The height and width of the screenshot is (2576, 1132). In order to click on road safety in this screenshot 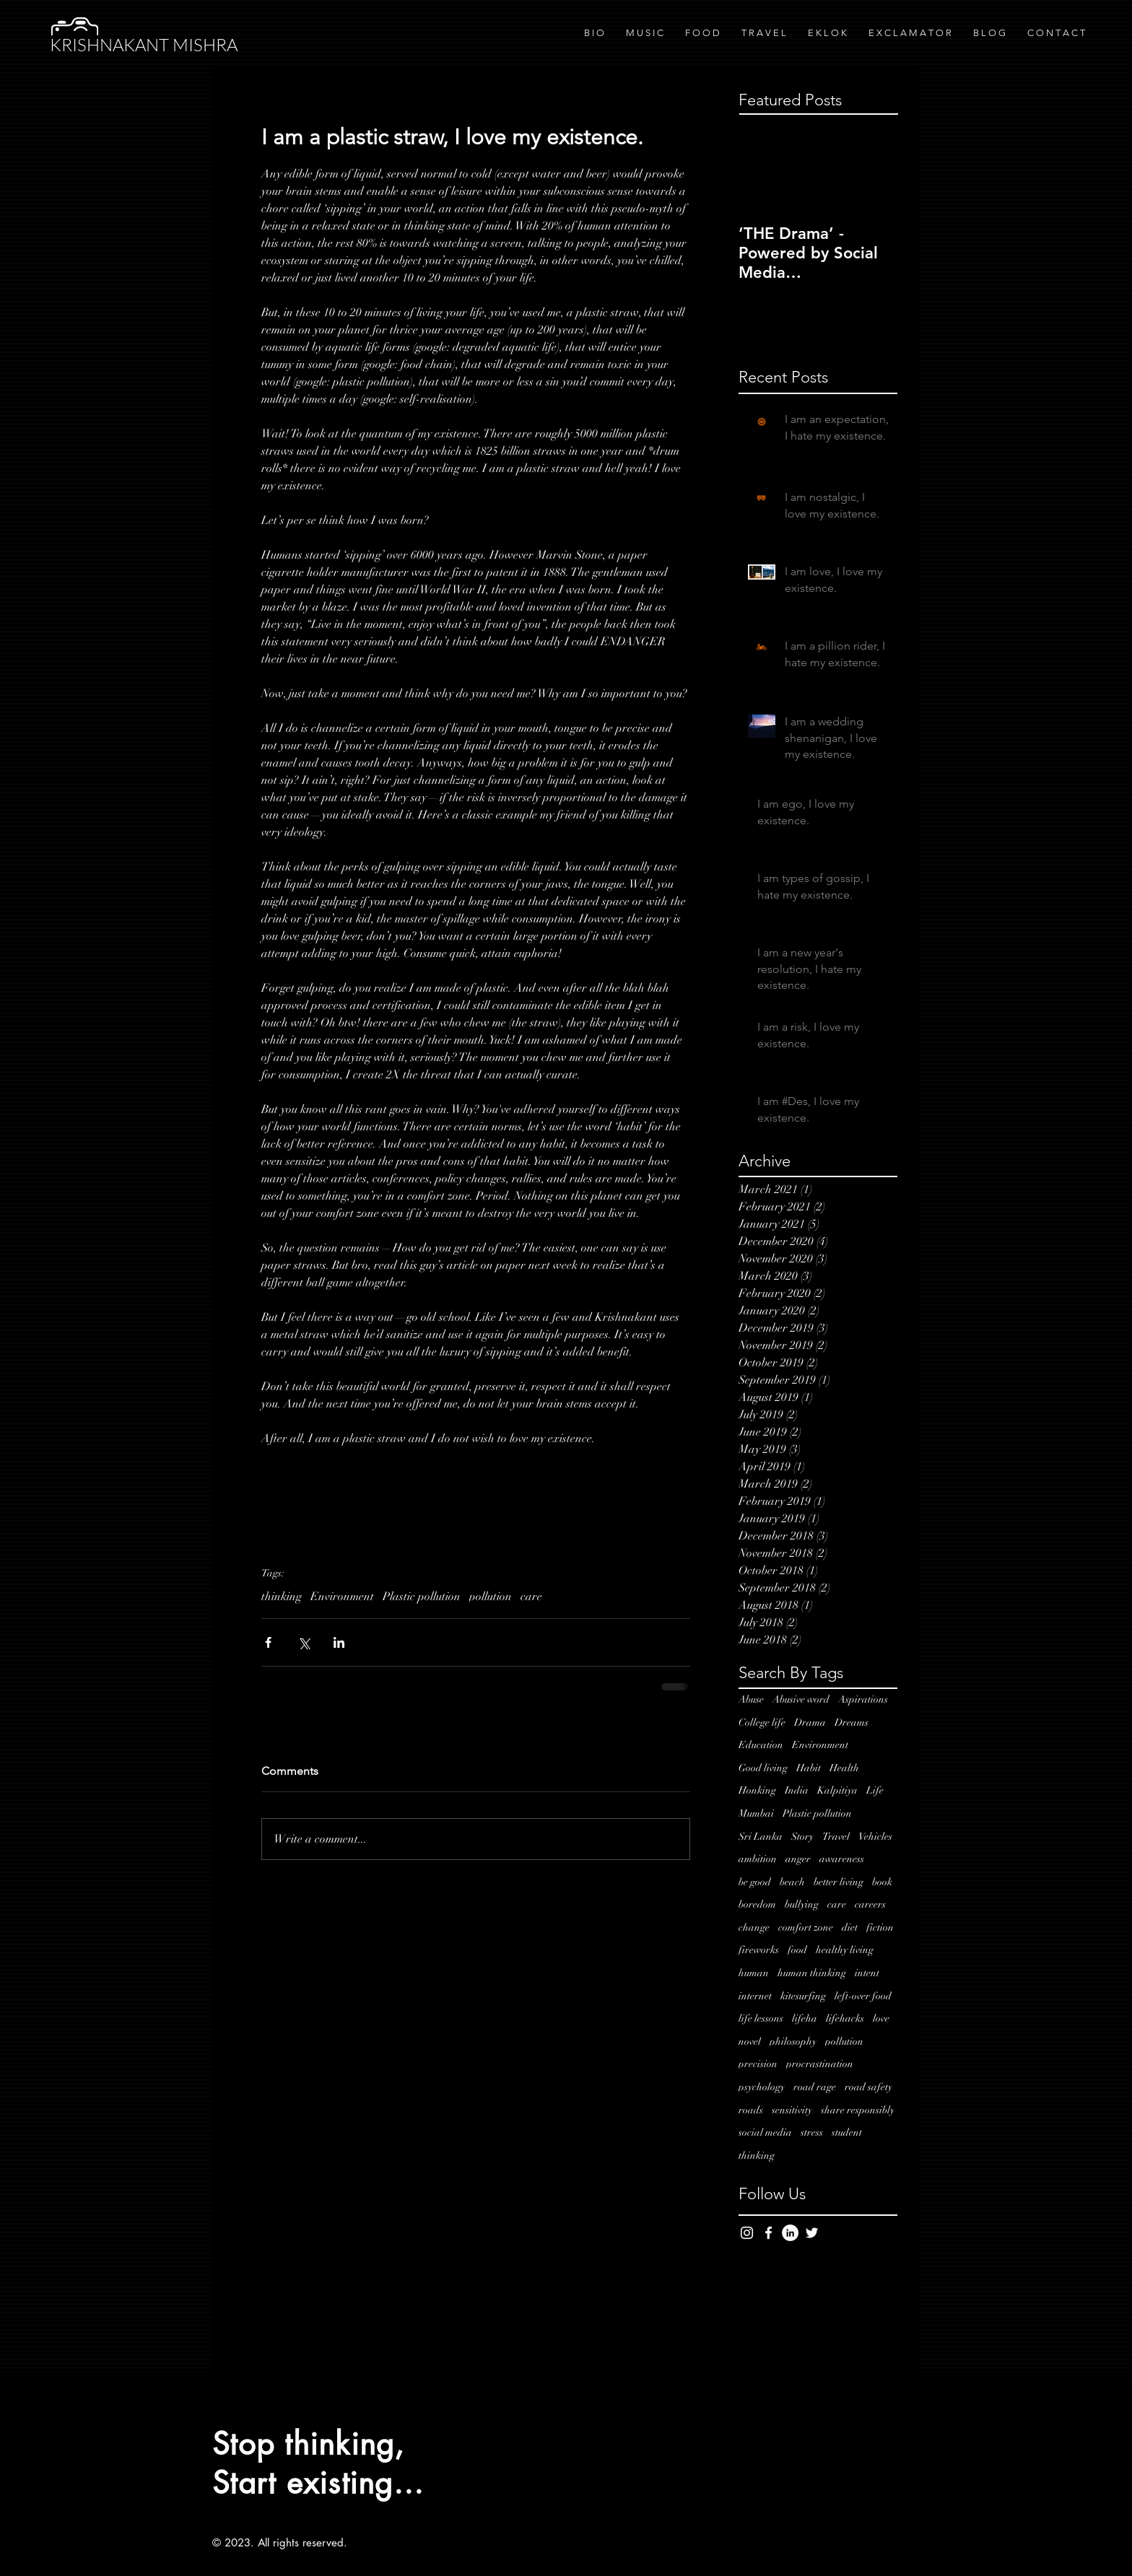, I will do `click(868, 2087)`.